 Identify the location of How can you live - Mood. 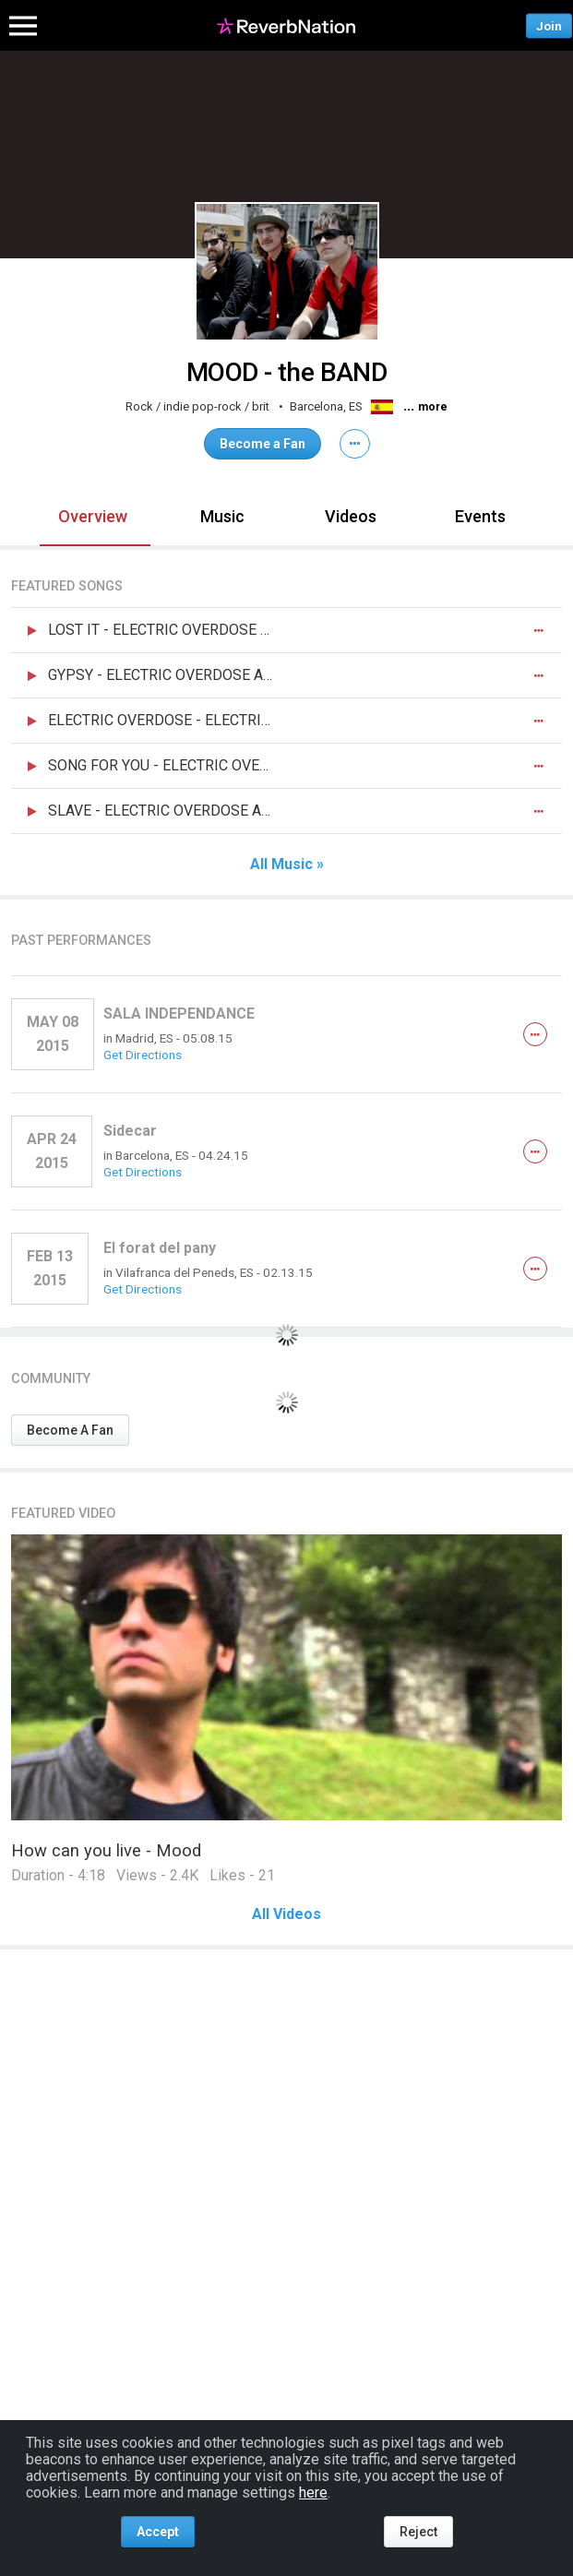
(106, 1850).